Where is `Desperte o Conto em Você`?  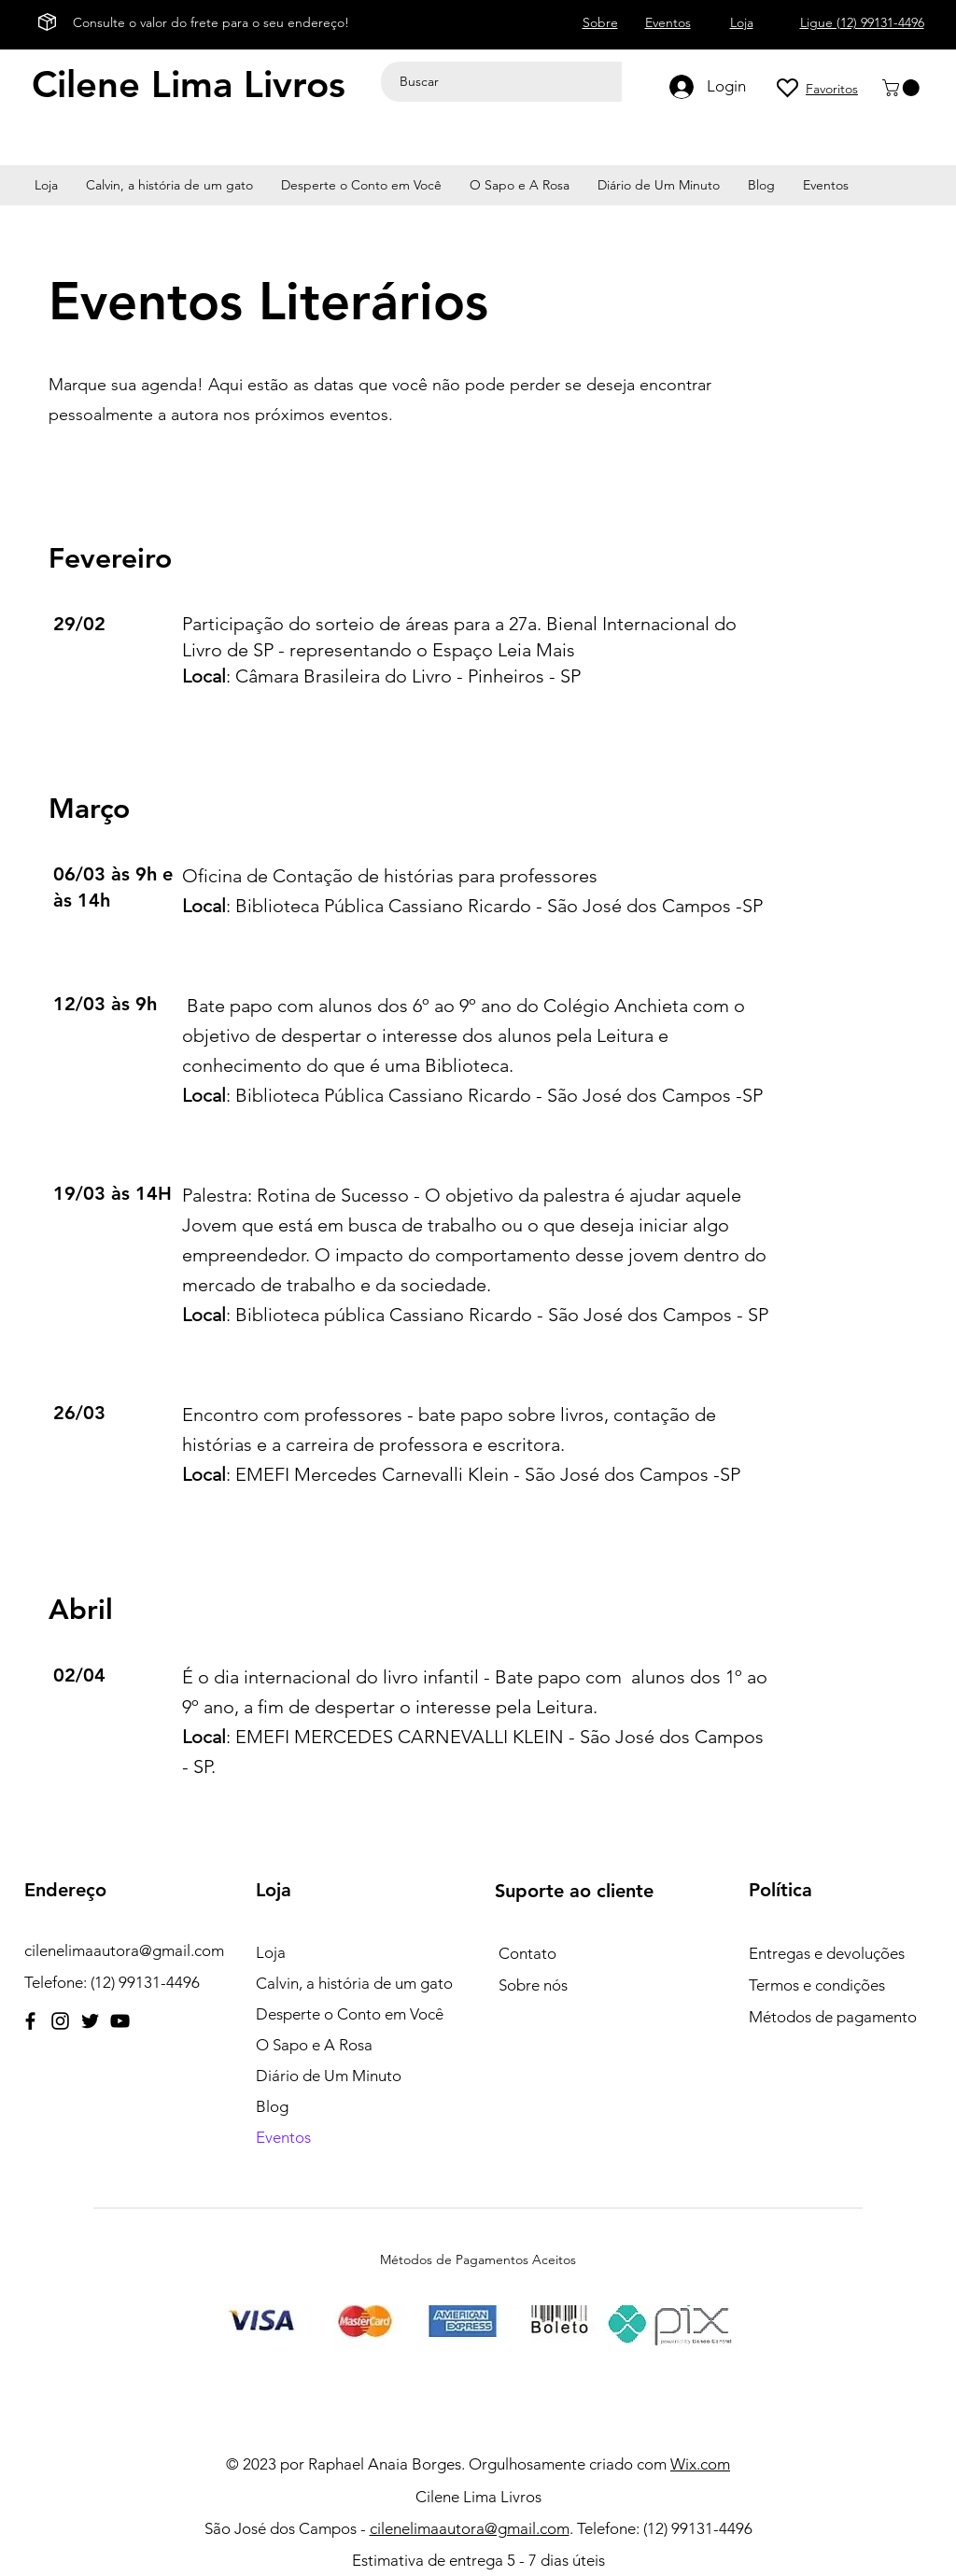 Desperte o Conto em Você is located at coordinates (349, 2014).